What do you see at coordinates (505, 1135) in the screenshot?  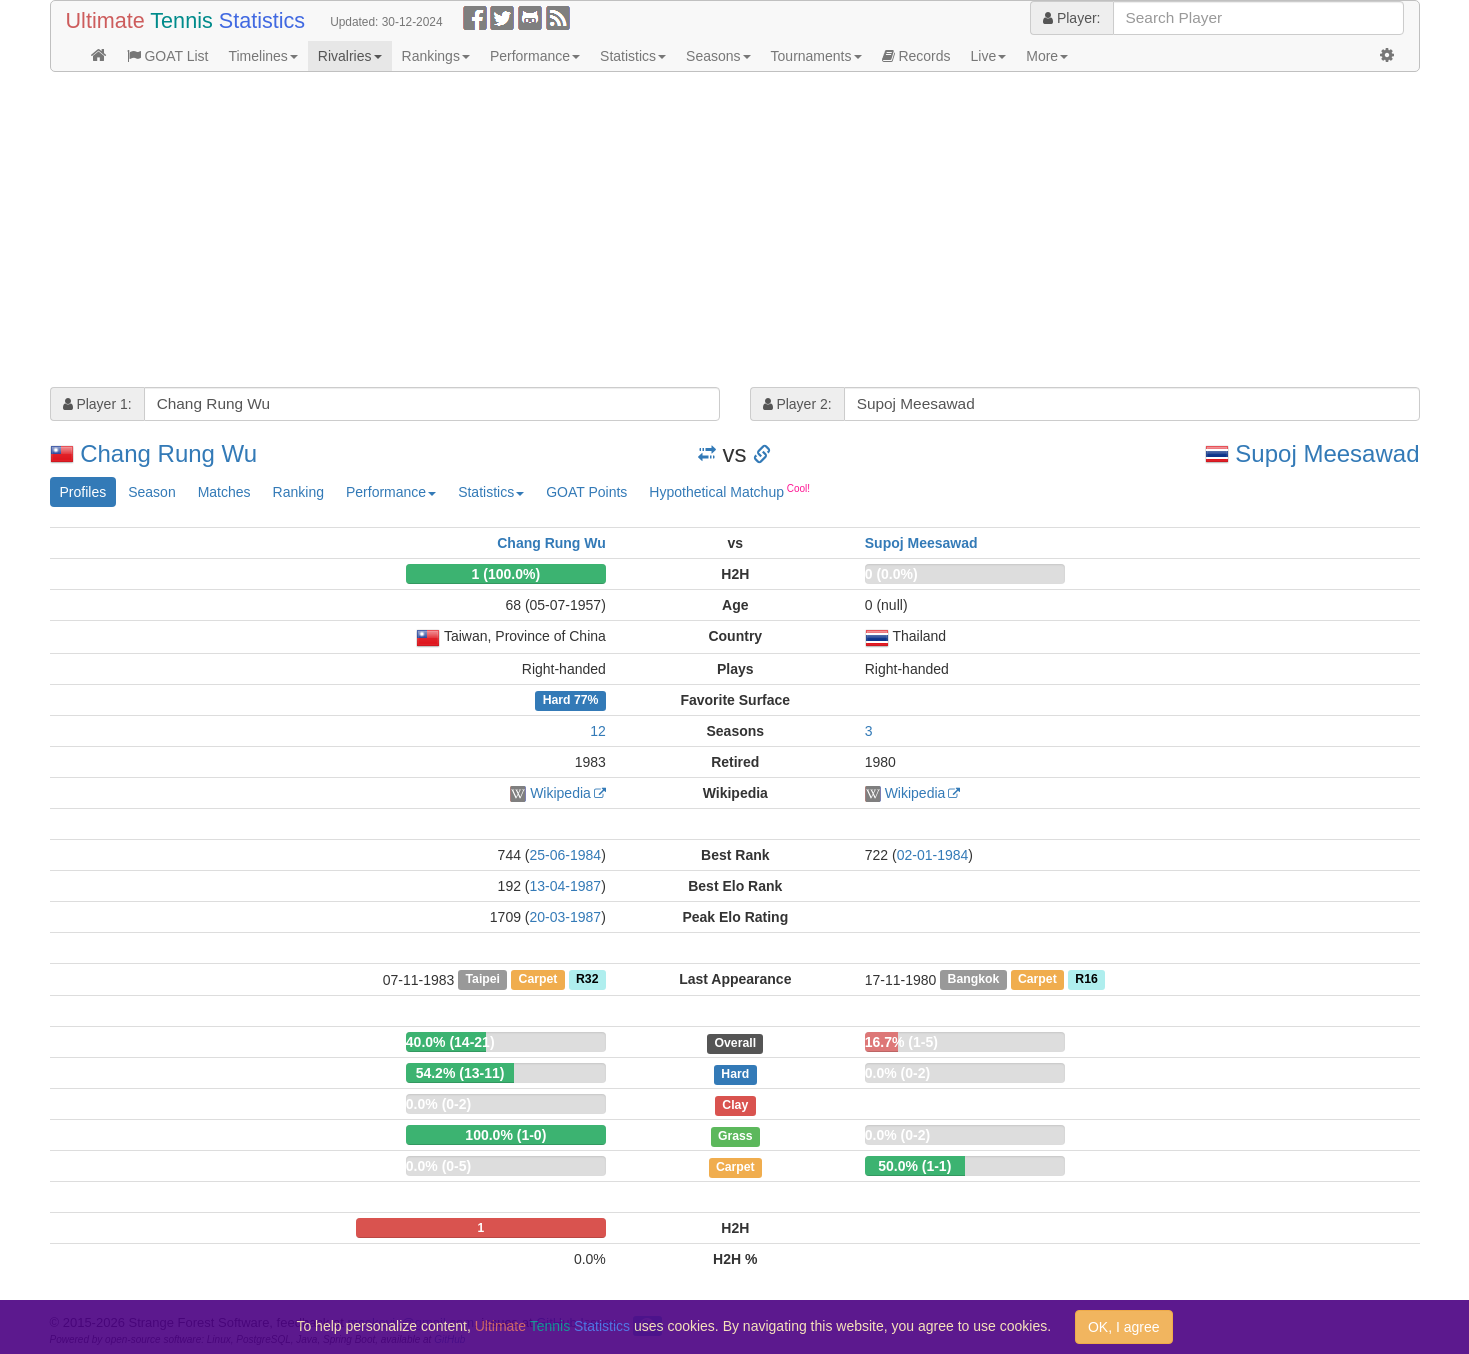 I see `100.0% (1-0)` at bounding box center [505, 1135].